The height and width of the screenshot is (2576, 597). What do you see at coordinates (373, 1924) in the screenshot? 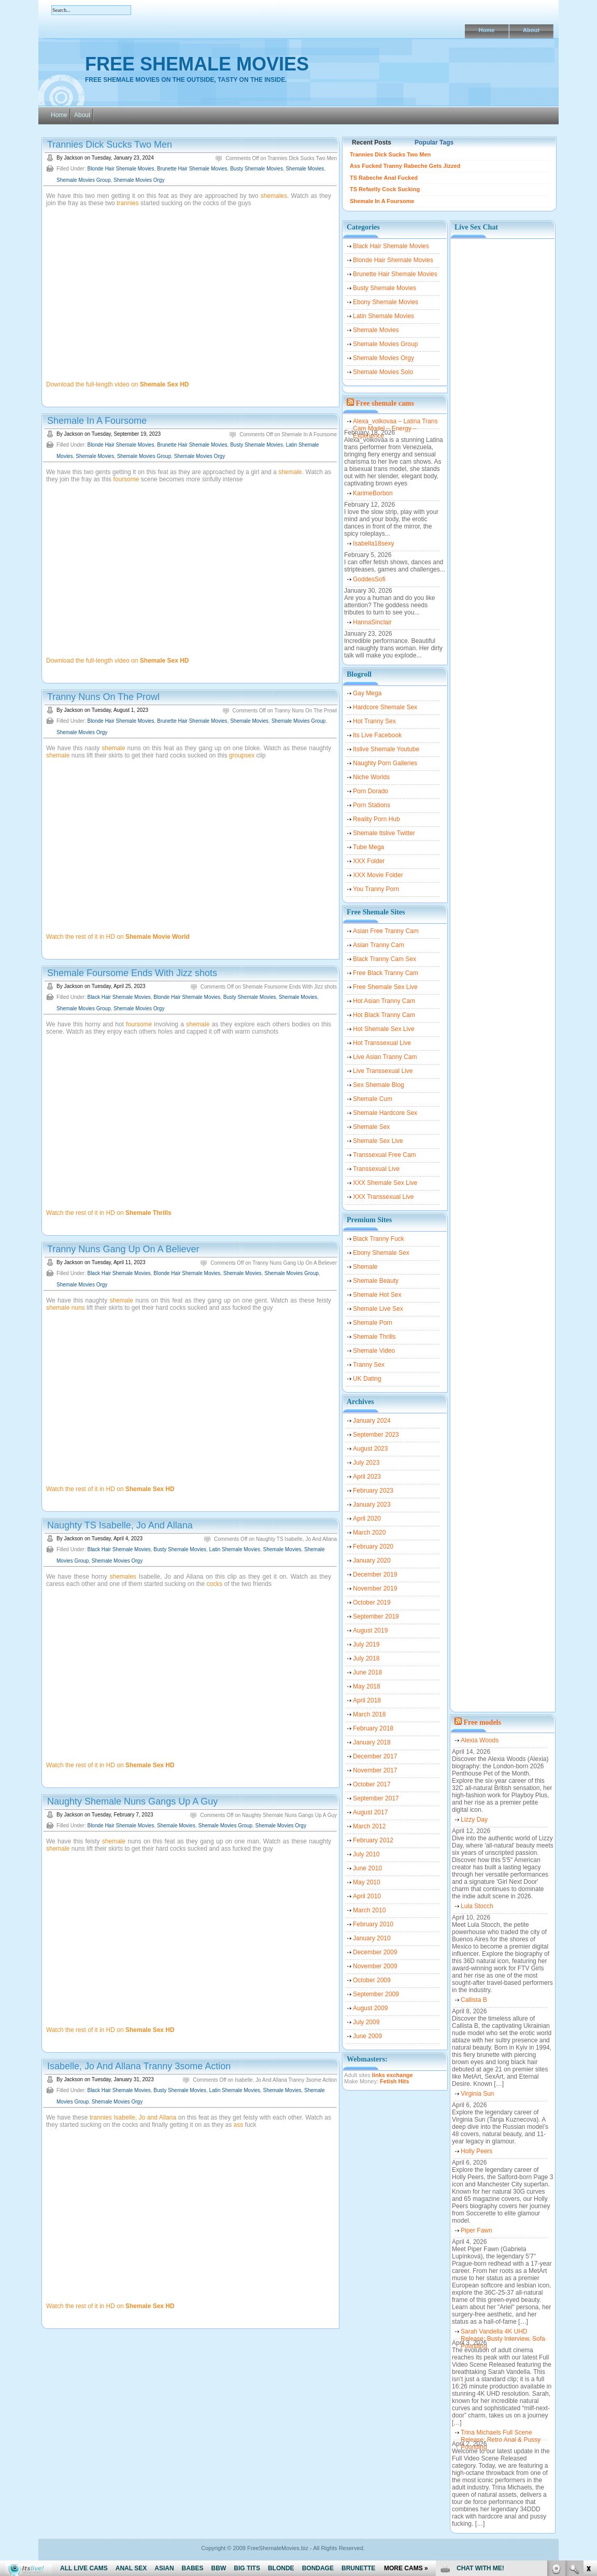
I see `February 2010` at bounding box center [373, 1924].